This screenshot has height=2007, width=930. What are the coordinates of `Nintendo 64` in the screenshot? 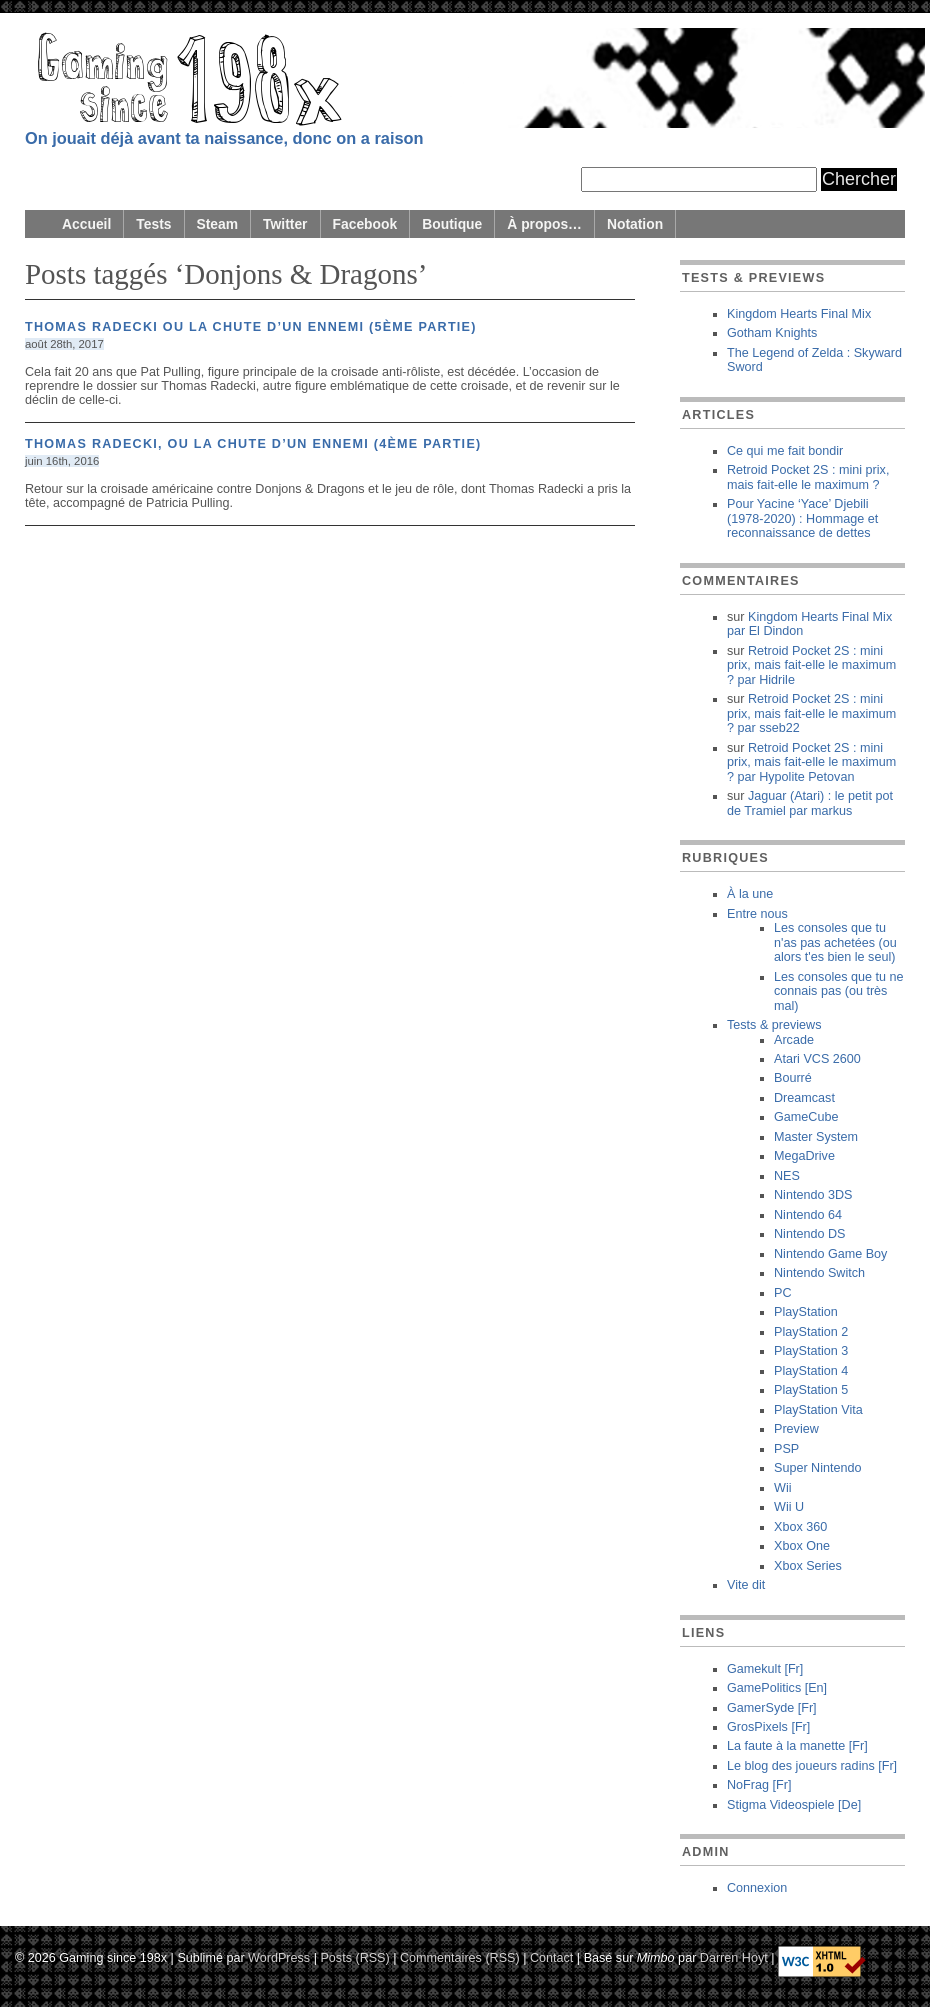 It's located at (808, 1215).